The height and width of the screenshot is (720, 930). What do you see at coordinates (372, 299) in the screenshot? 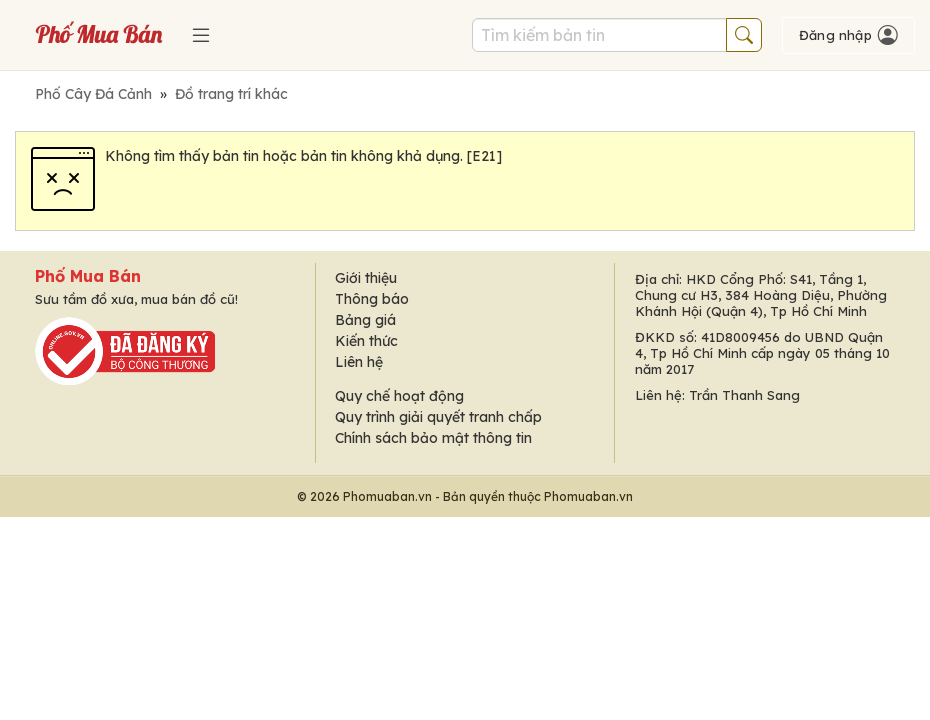
I see `Thông báo` at bounding box center [372, 299].